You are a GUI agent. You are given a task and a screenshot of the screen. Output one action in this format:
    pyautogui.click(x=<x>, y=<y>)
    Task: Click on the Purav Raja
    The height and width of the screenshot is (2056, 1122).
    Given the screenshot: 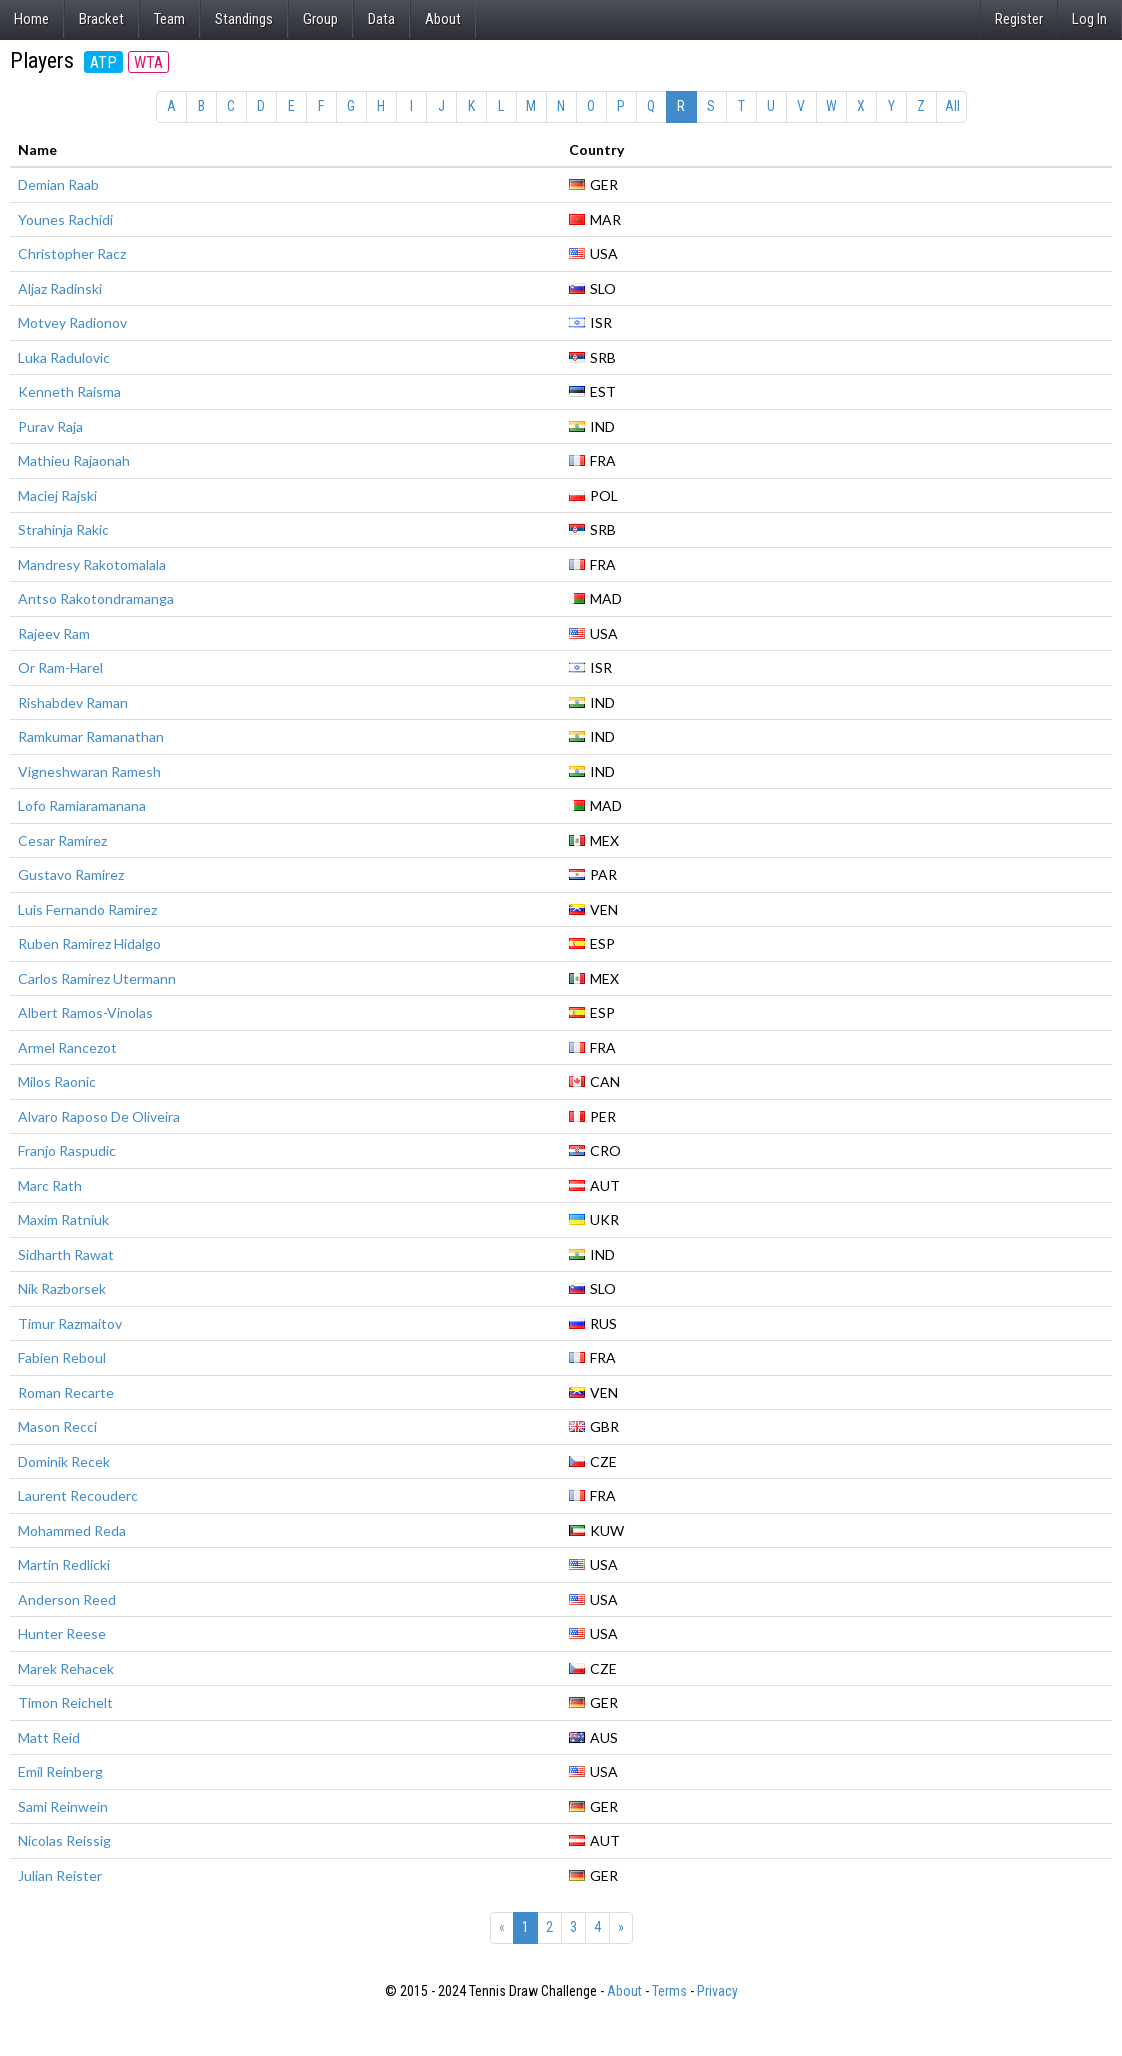 What is the action you would take?
    pyautogui.click(x=50, y=426)
    